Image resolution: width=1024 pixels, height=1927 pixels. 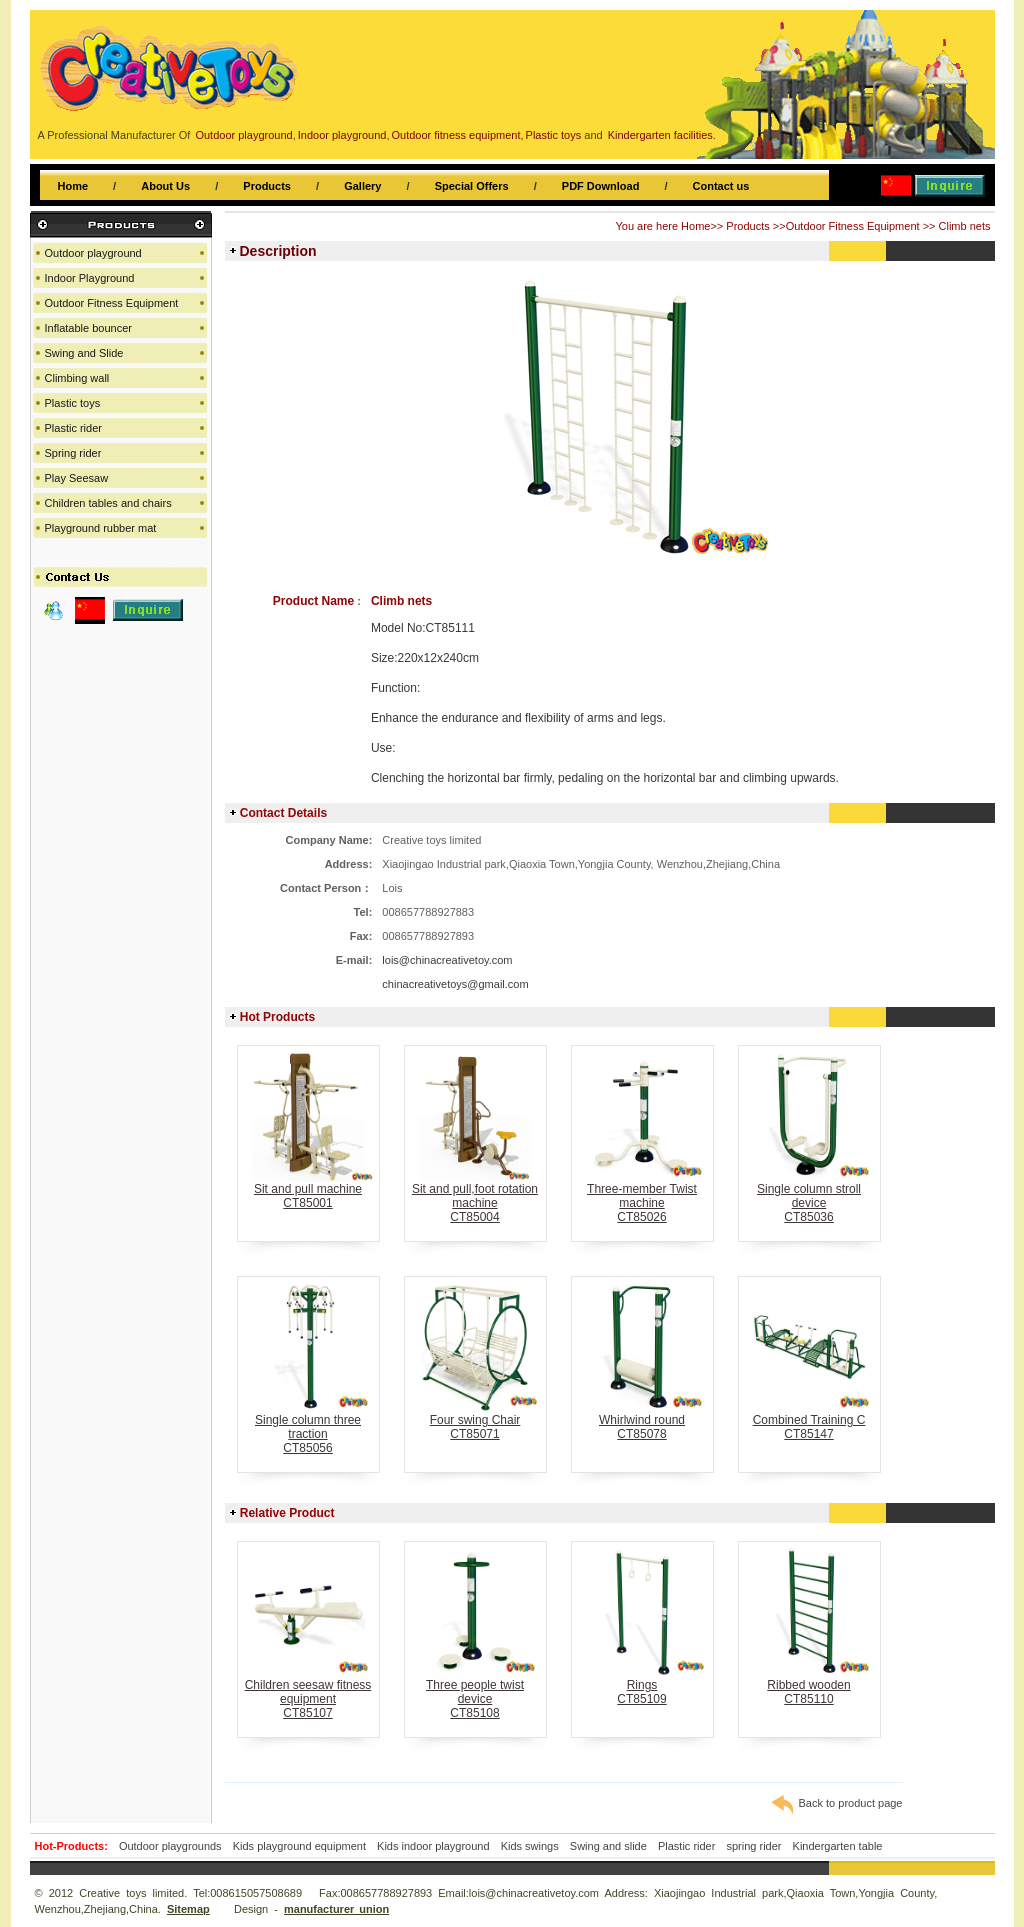 What do you see at coordinates (475, 1421) in the screenshot?
I see `Four swing ChairCT85071` at bounding box center [475, 1421].